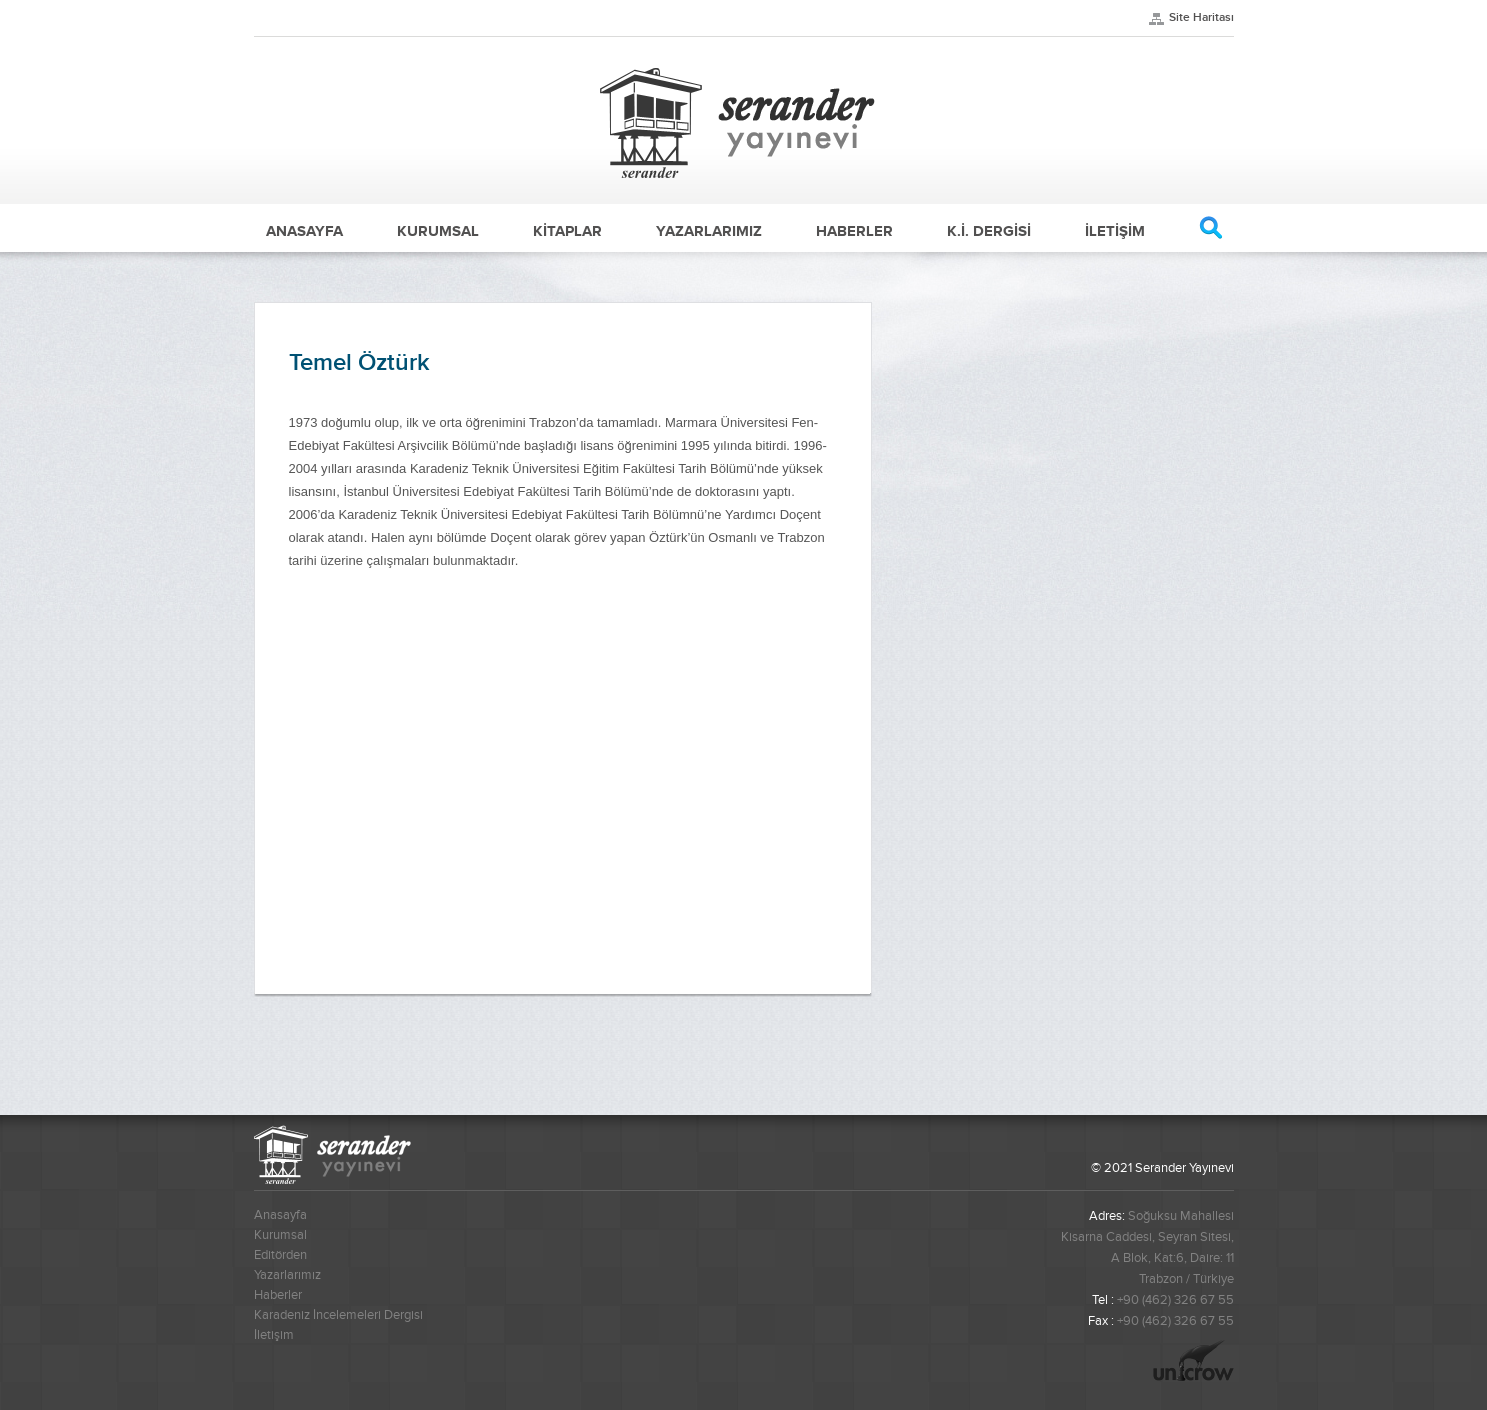  I want to click on Anasayfa, so click(280, 1215).